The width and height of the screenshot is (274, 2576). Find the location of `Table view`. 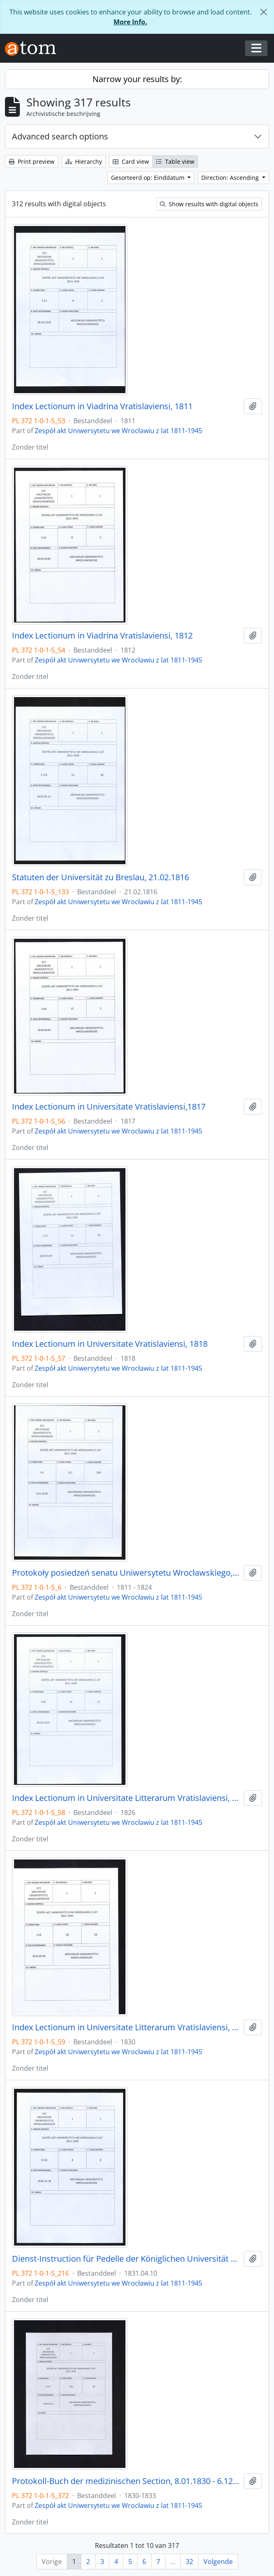

Table view is located at coordinates (175, 161).